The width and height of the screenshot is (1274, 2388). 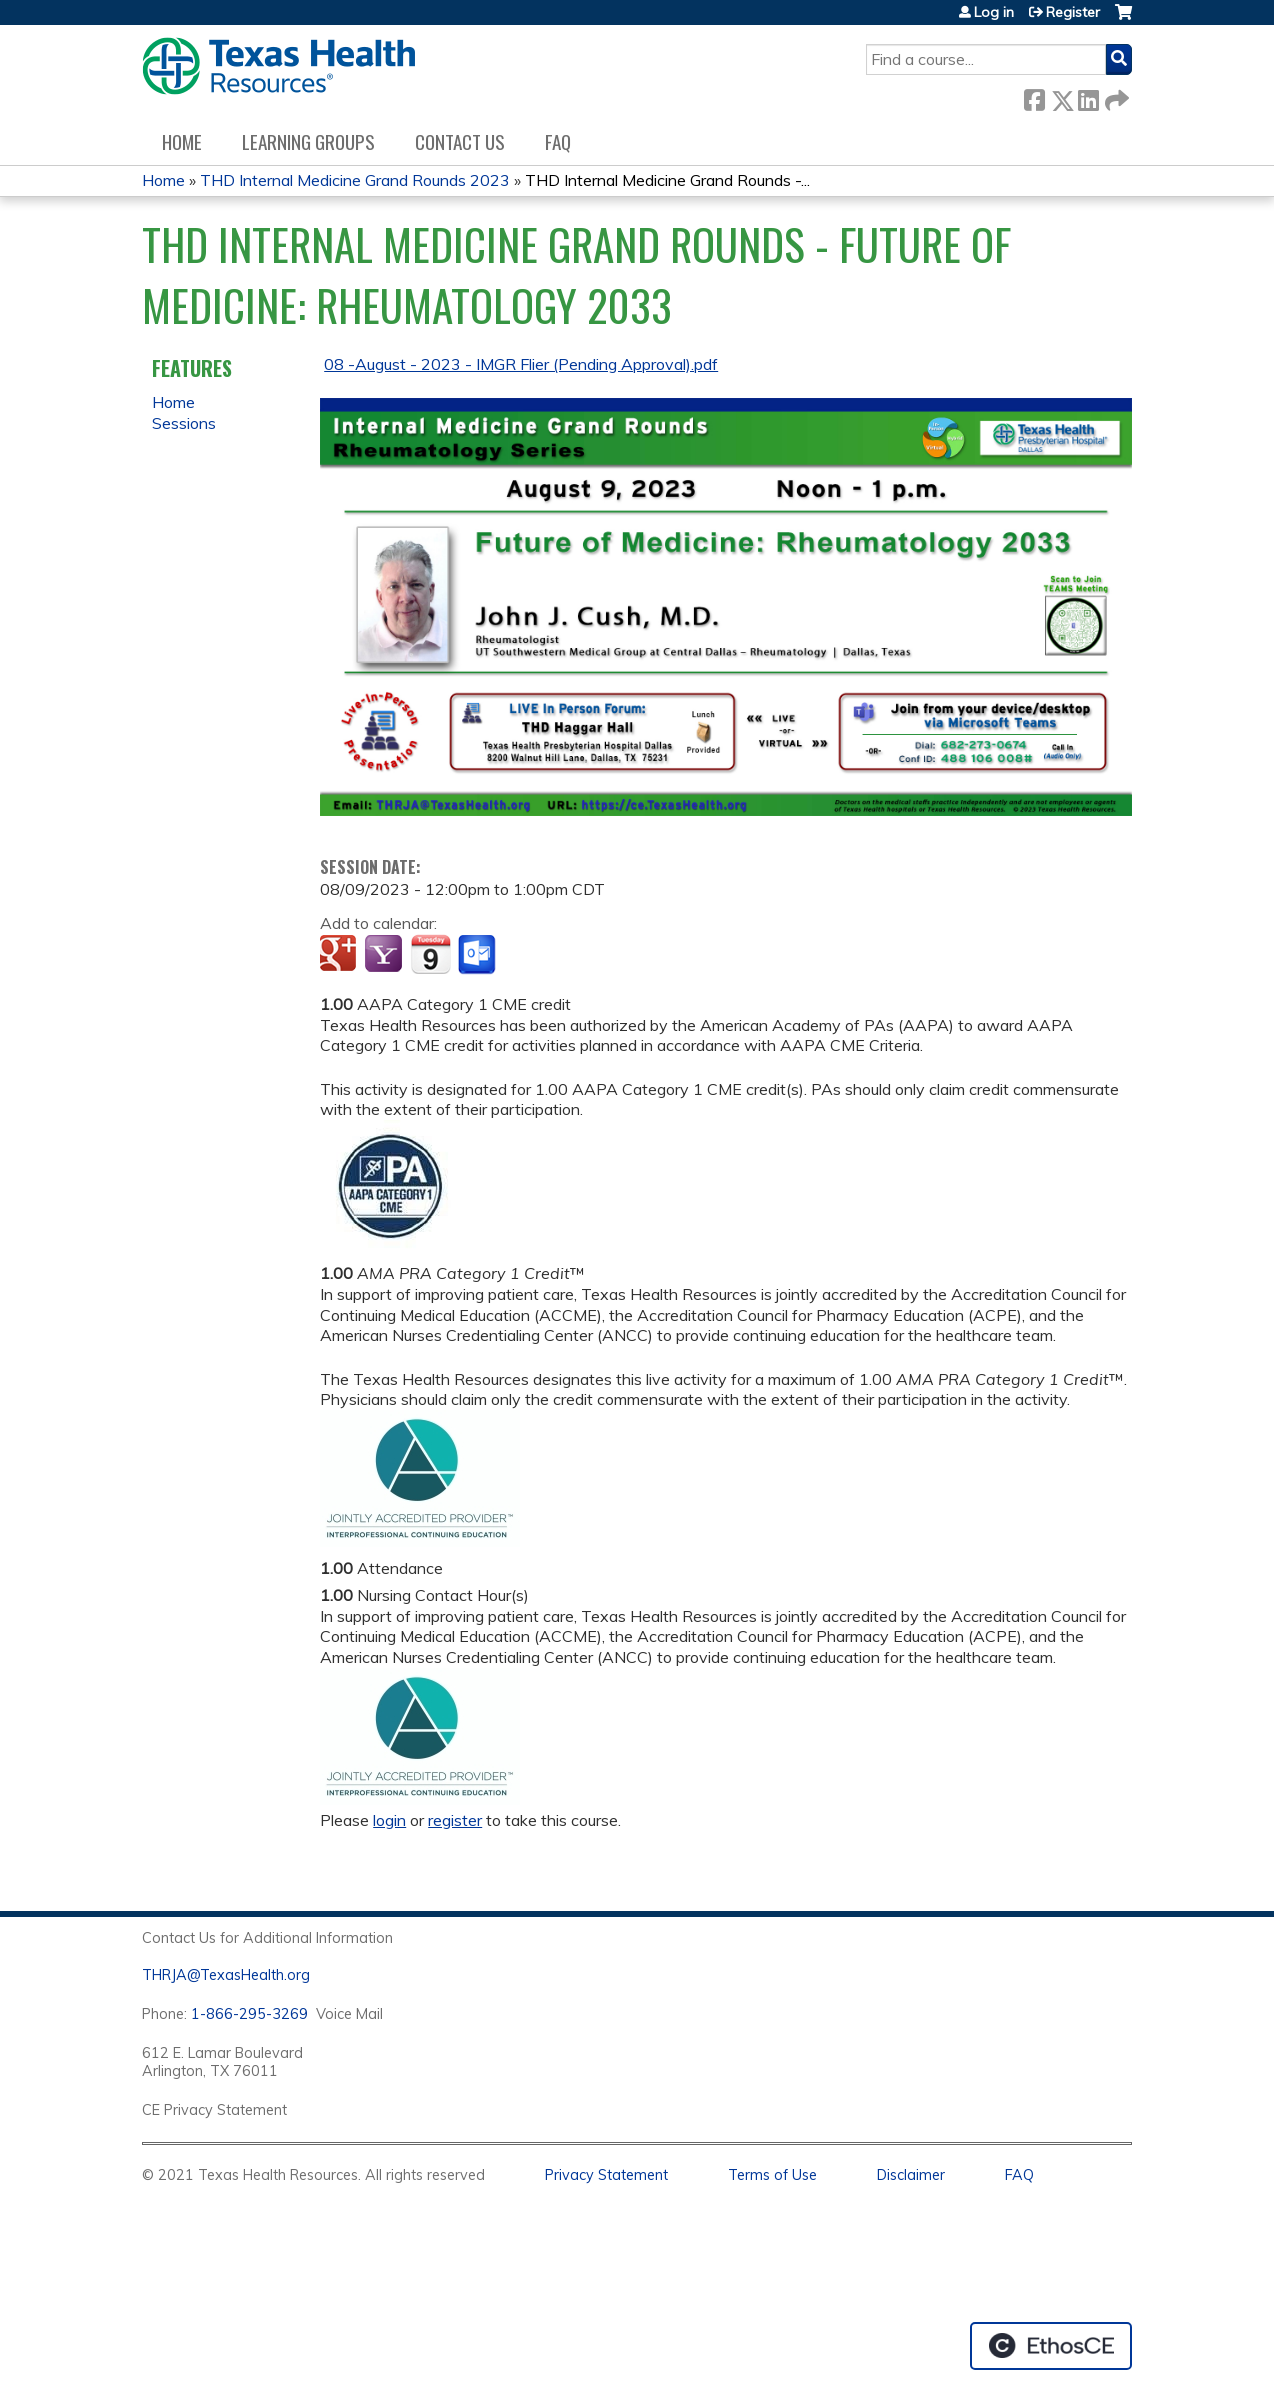 I want to click on Add to google calendar, so click(x=340, y=955).